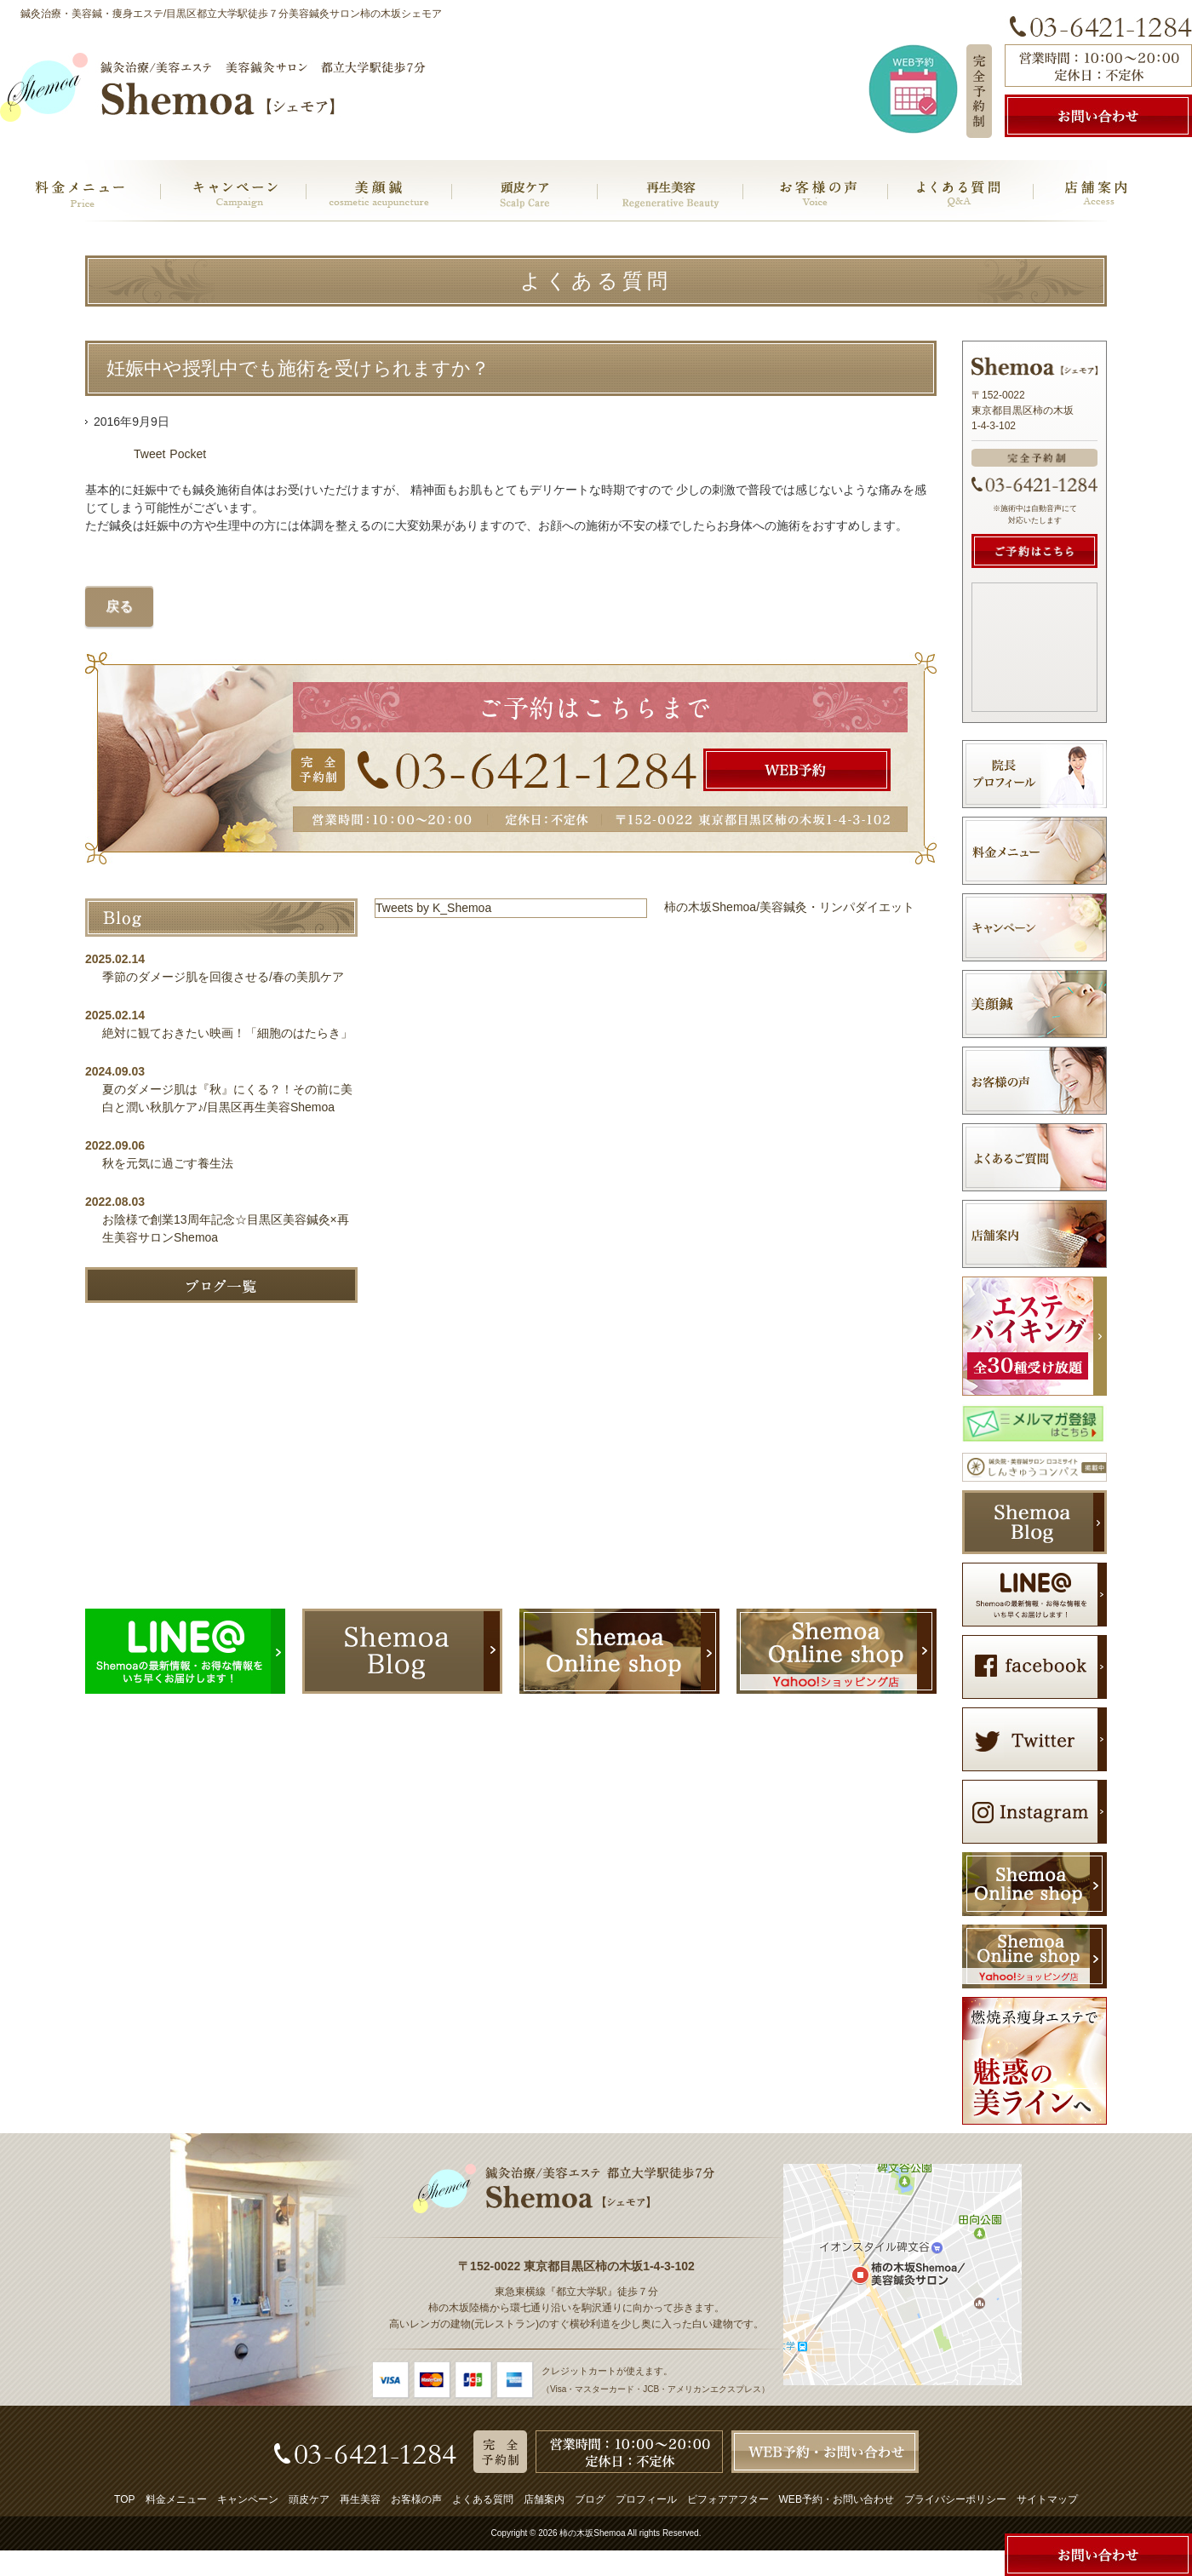 The width and height of the screenshot is (1192, 2576). I want to click on お客様の声, so click(416, 2499).